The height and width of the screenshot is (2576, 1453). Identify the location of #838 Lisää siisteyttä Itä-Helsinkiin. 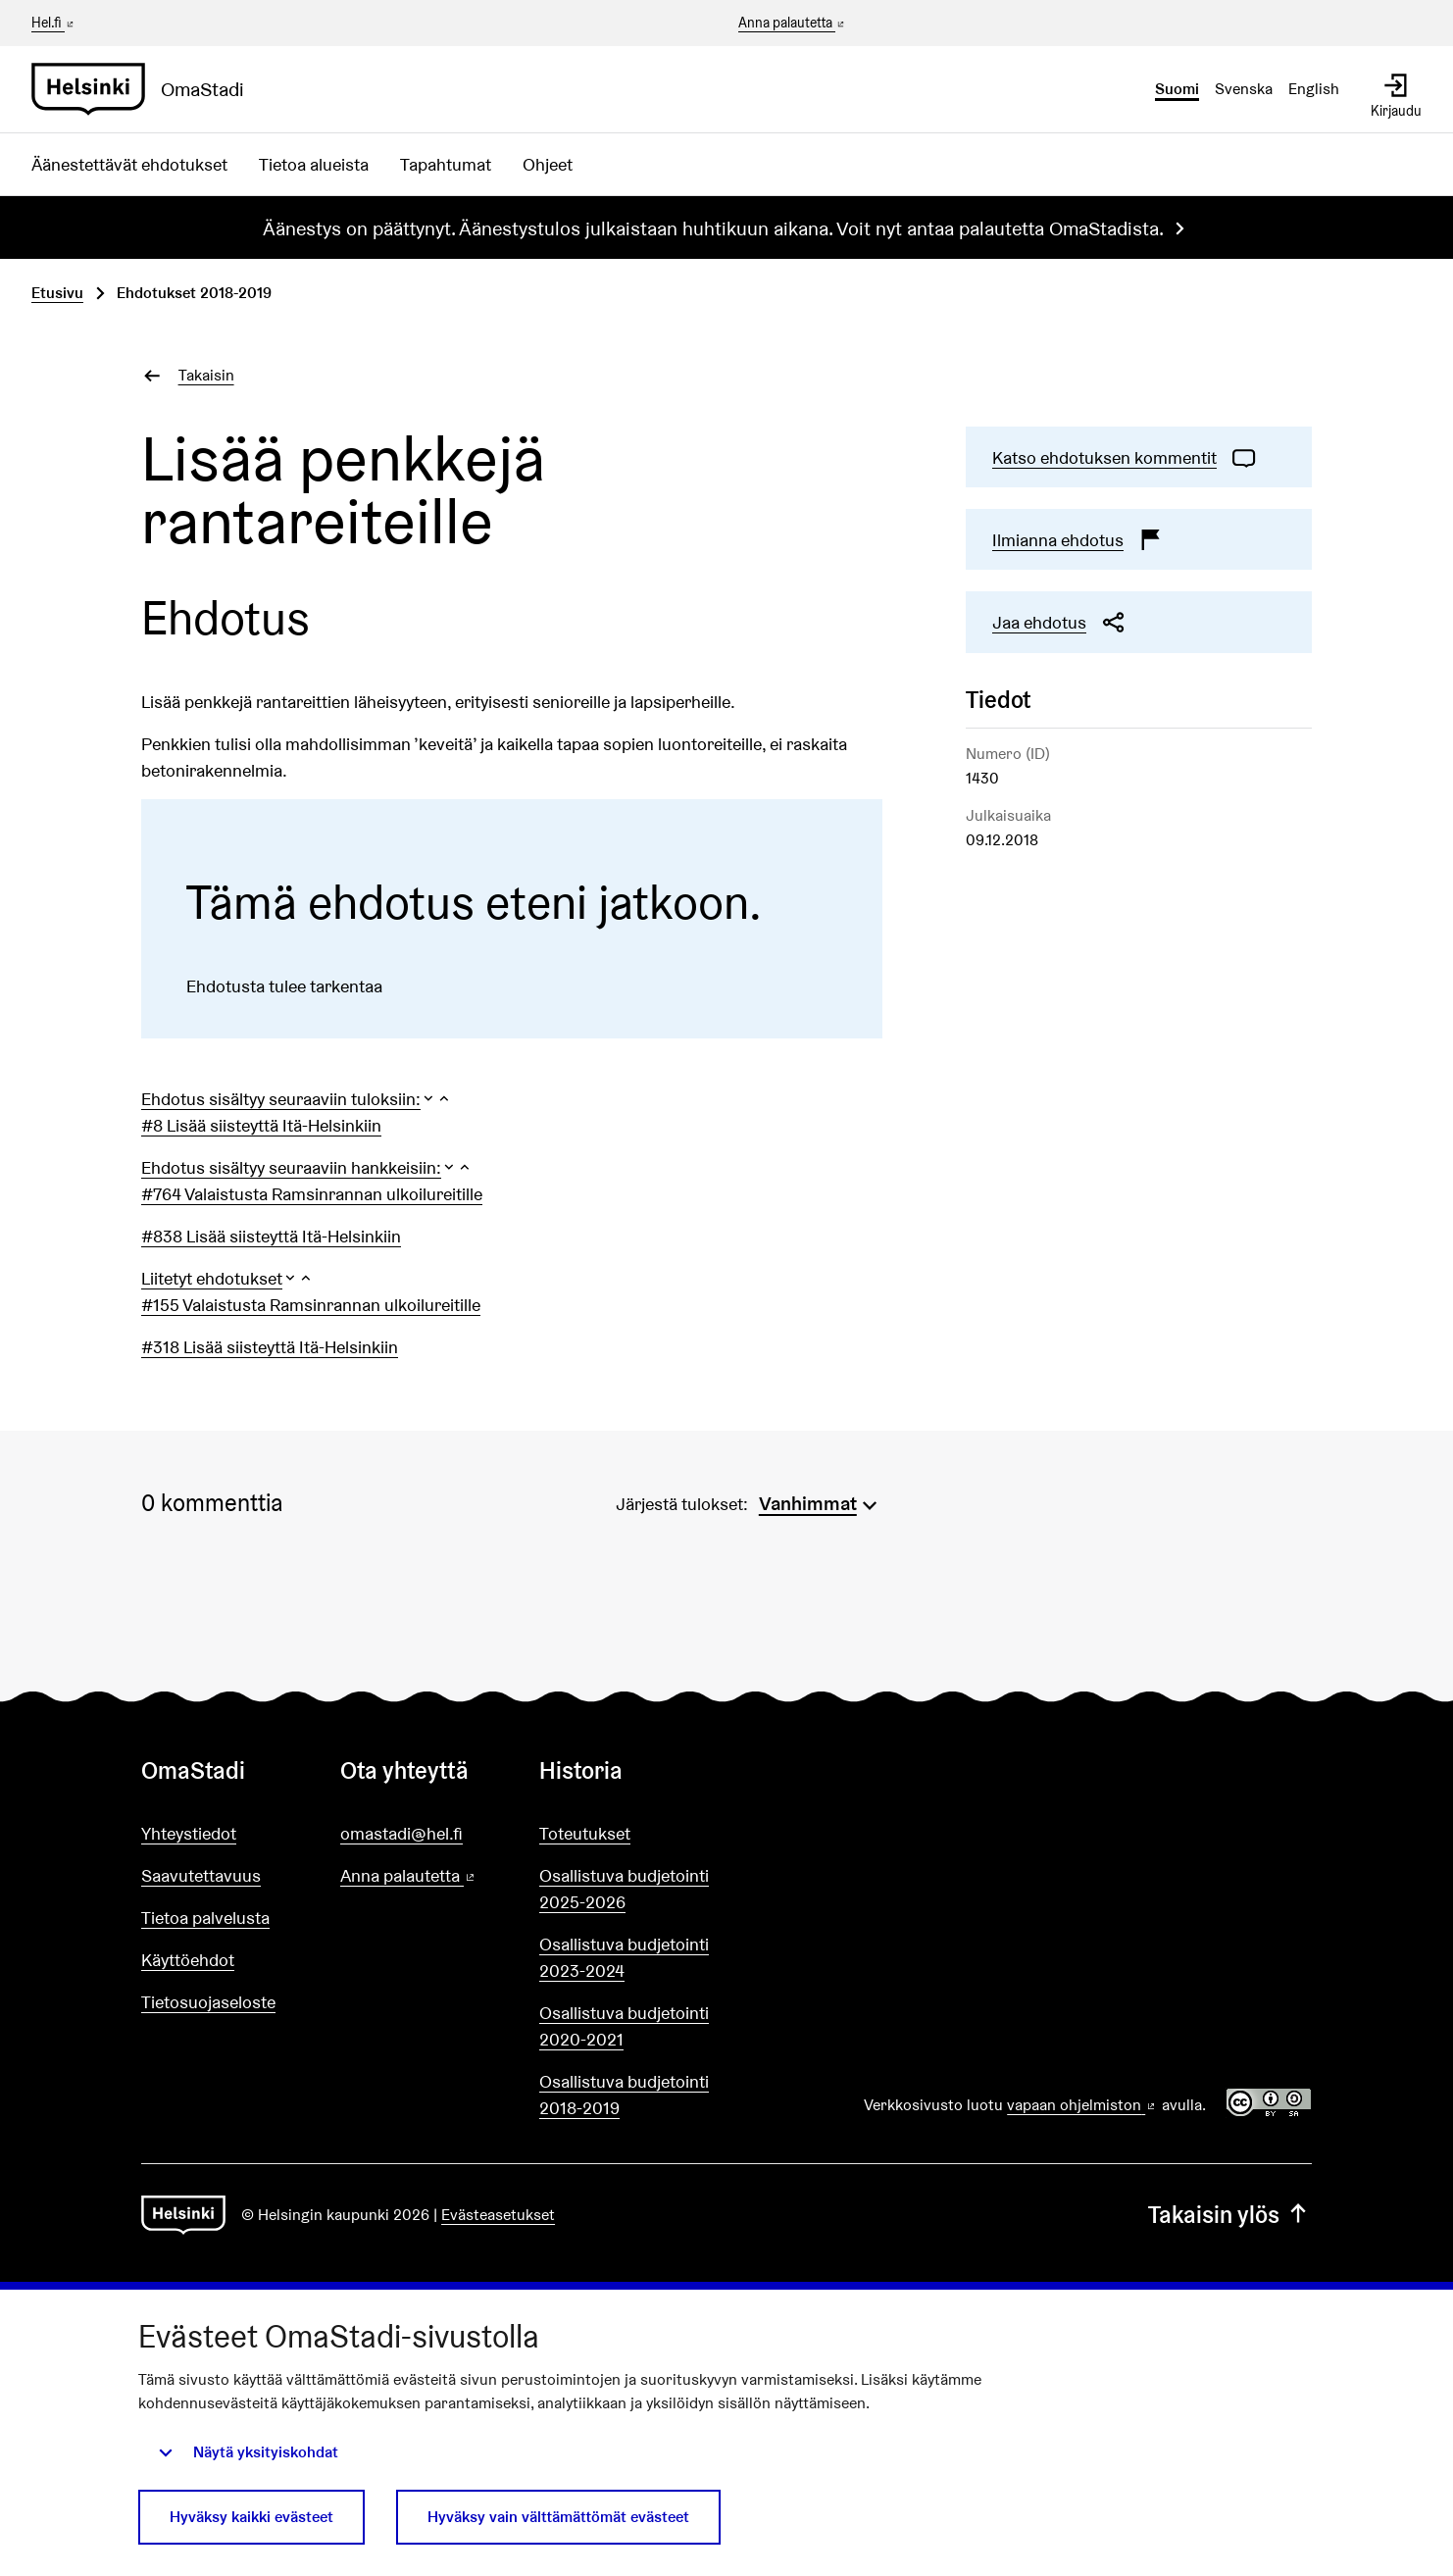
(271, 1236).